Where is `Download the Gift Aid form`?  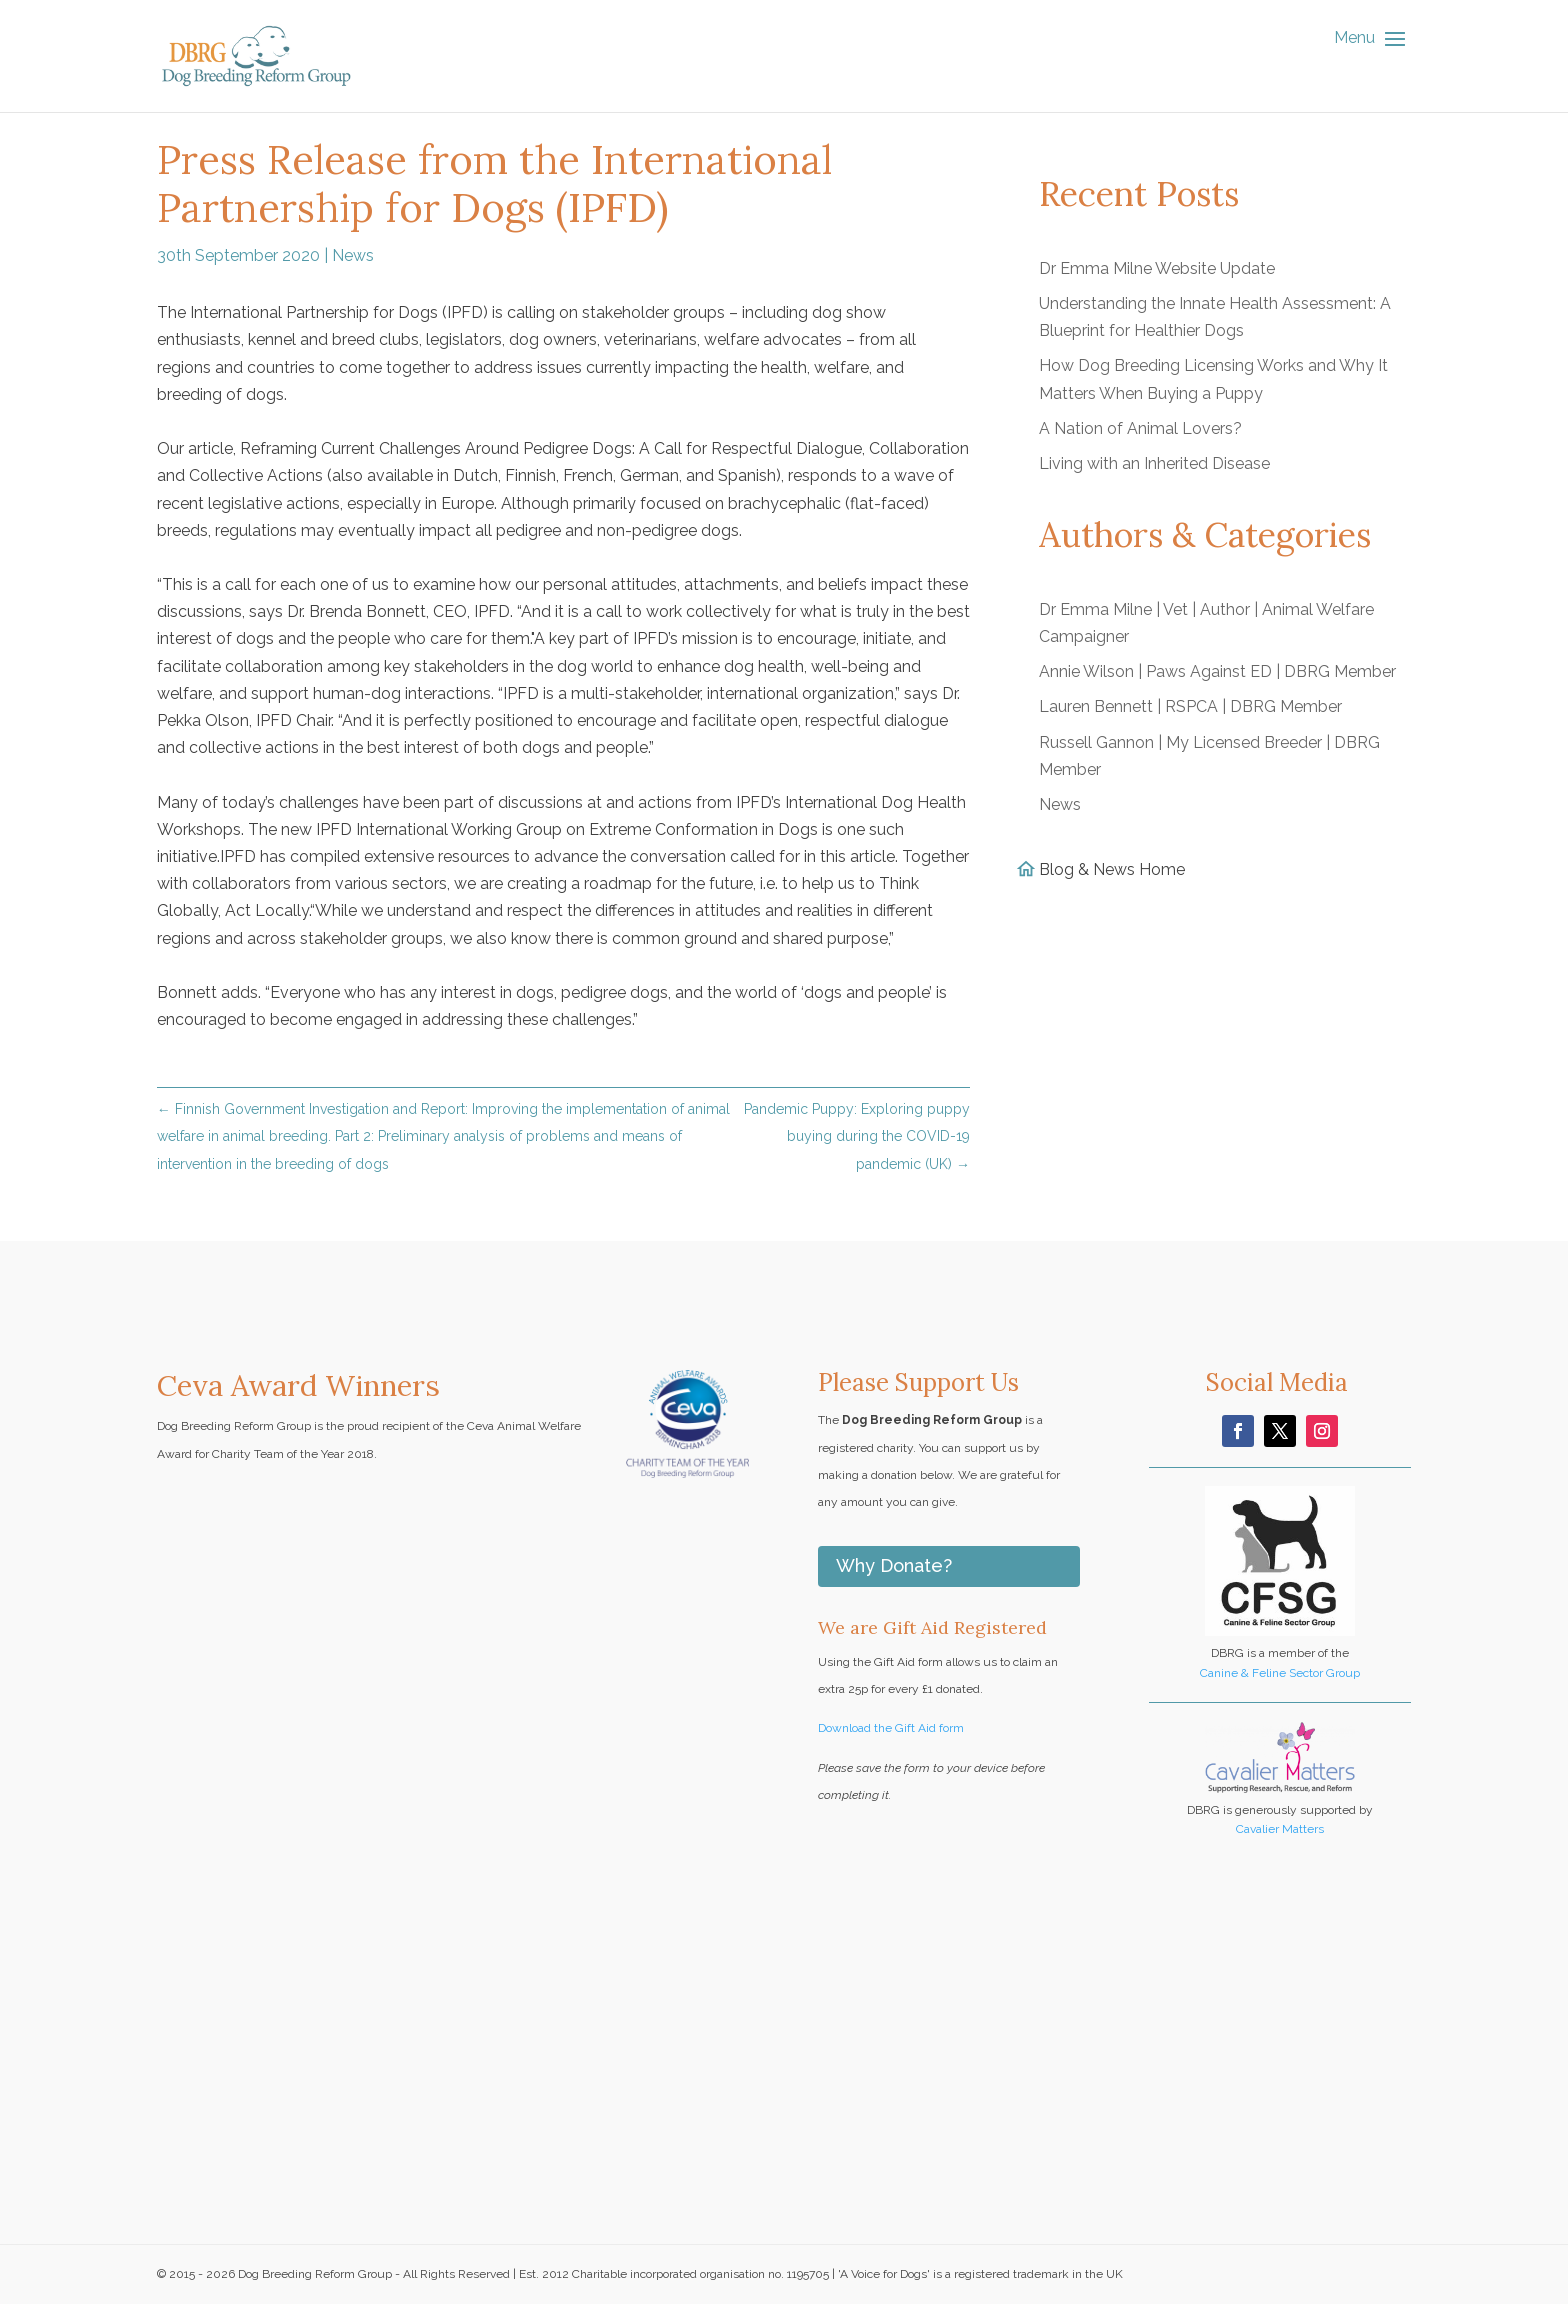 Download the Gift Aid form is located at coordinates (891, 1728).